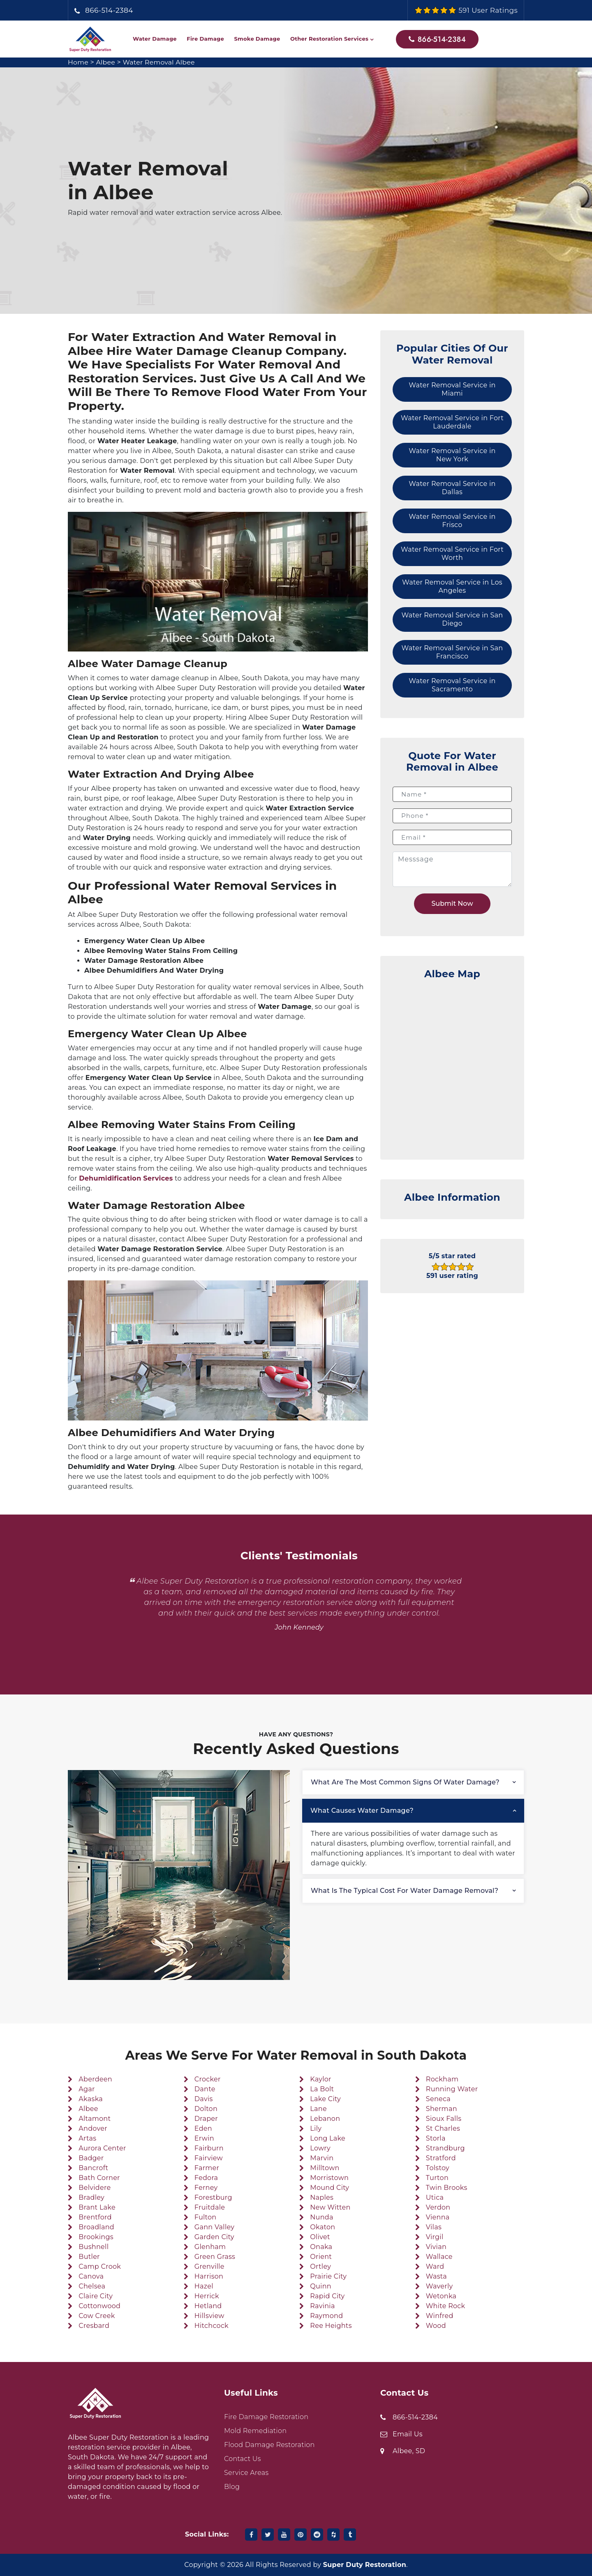  I want to click on Strandburg, so click(445, 2148).